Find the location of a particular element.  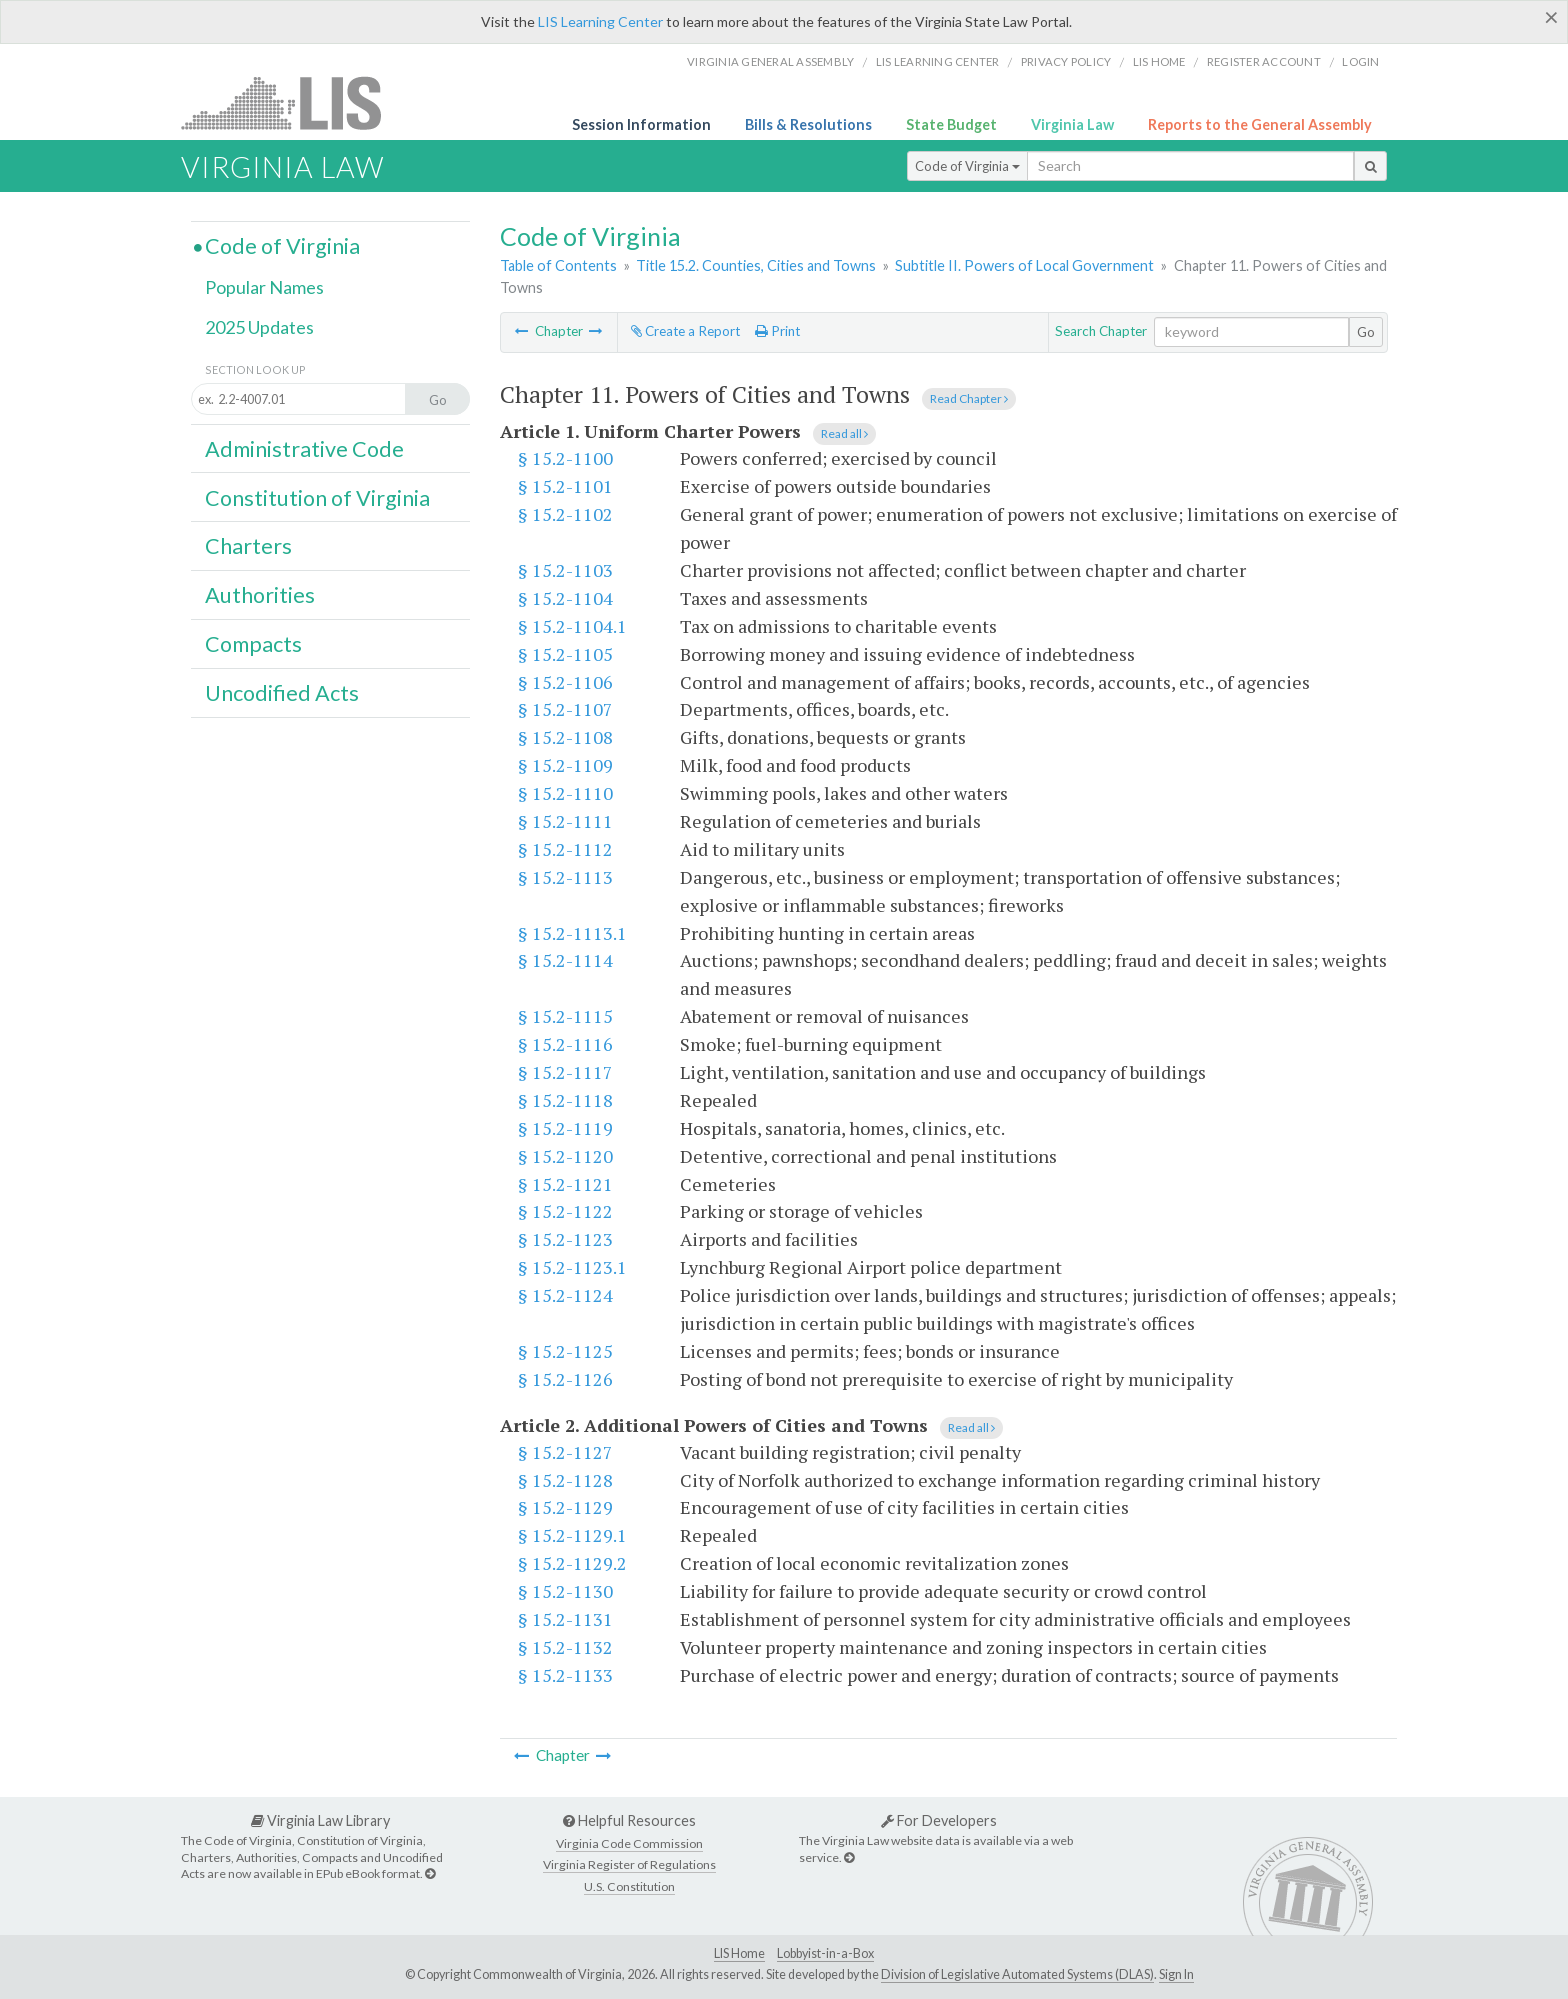

§ 15.2-1103 is located at coordinates (565, 570).